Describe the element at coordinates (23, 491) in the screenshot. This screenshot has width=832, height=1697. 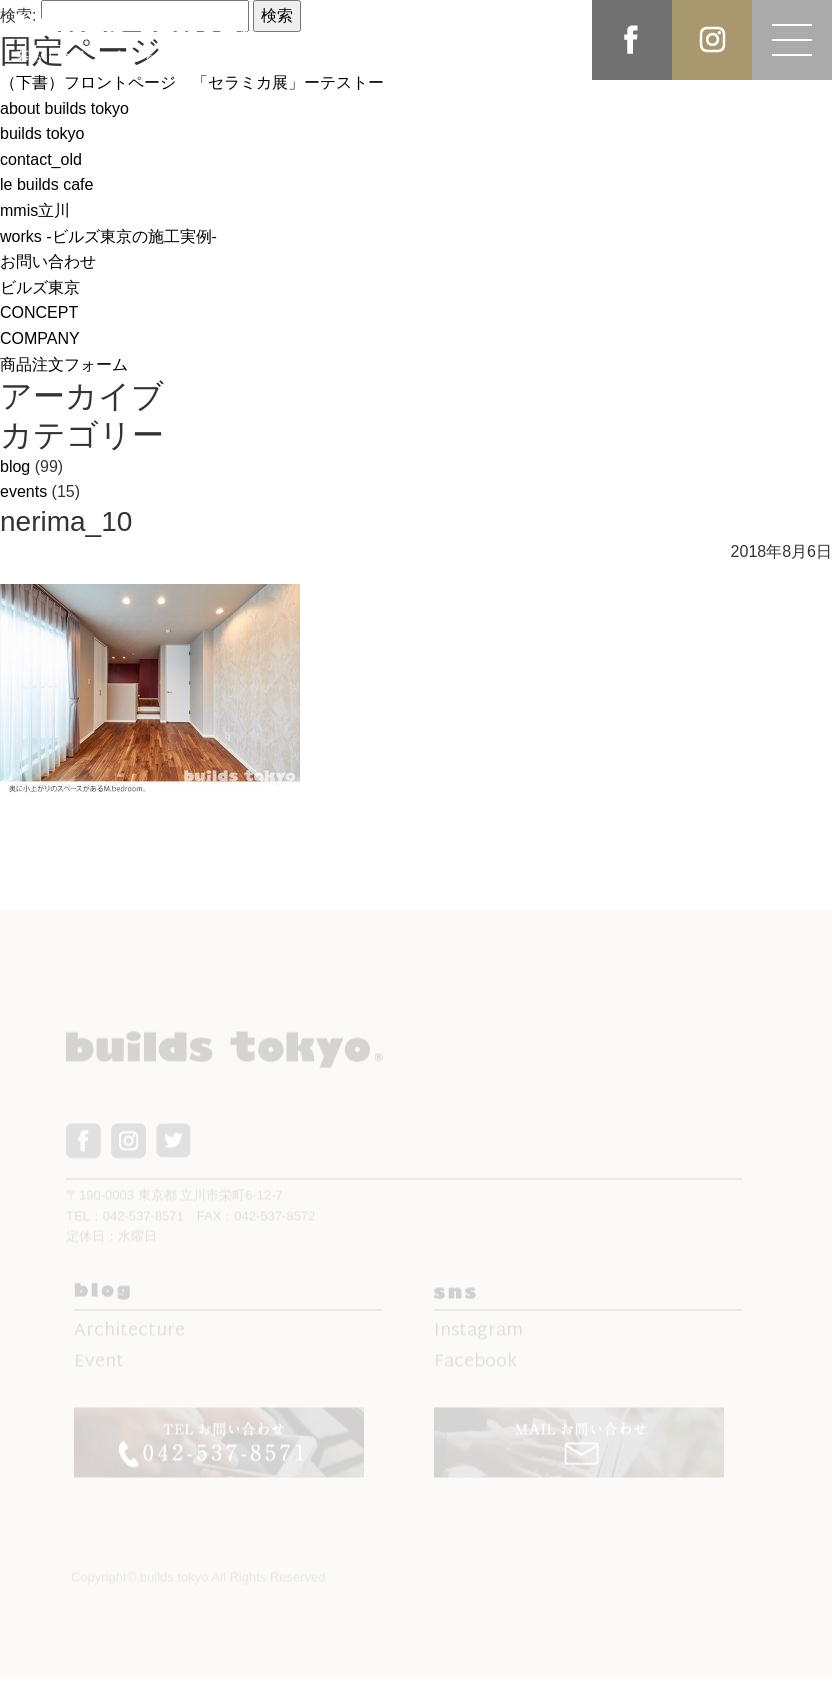
I see `events` at that location.